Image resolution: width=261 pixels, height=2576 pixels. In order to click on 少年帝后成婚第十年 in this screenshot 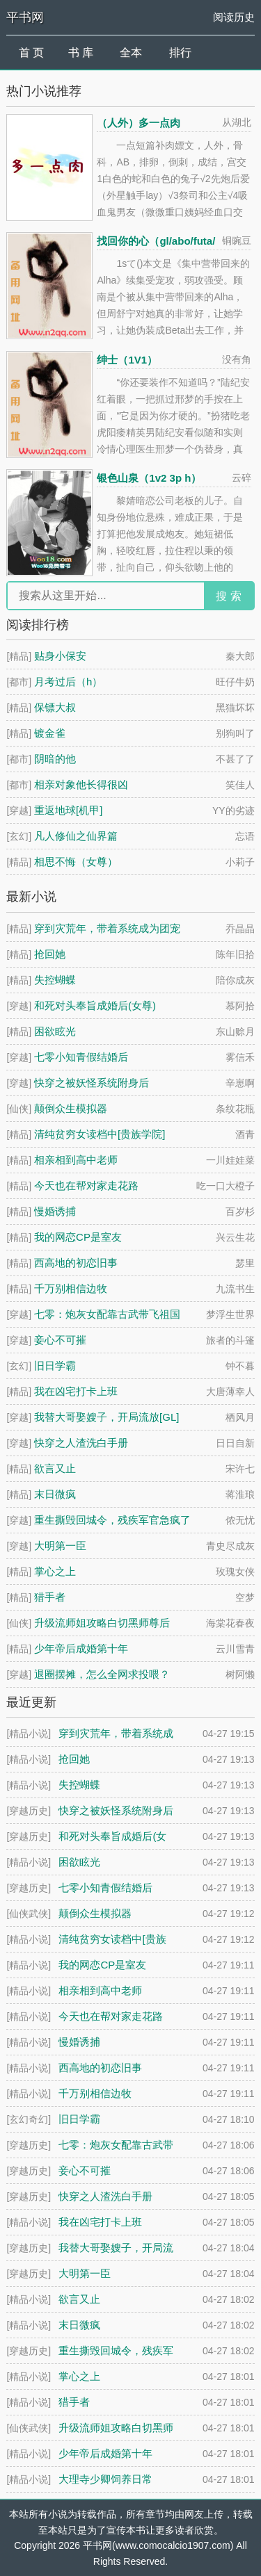, I will do `click(81, 1648)`.